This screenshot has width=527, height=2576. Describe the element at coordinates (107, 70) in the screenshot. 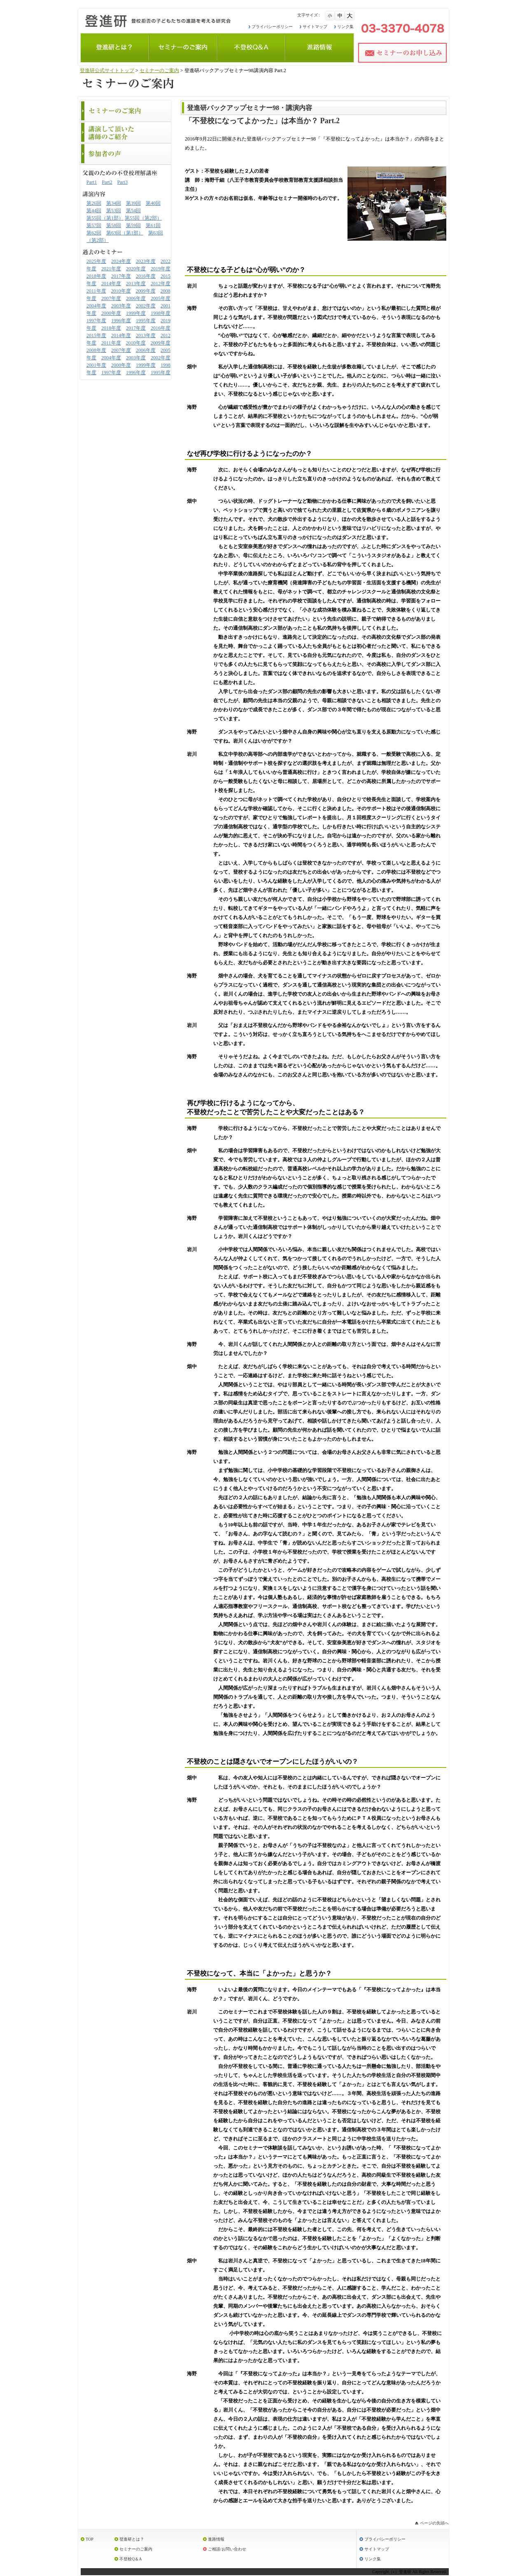

I see `登進研公式サイトトップ` at that location.